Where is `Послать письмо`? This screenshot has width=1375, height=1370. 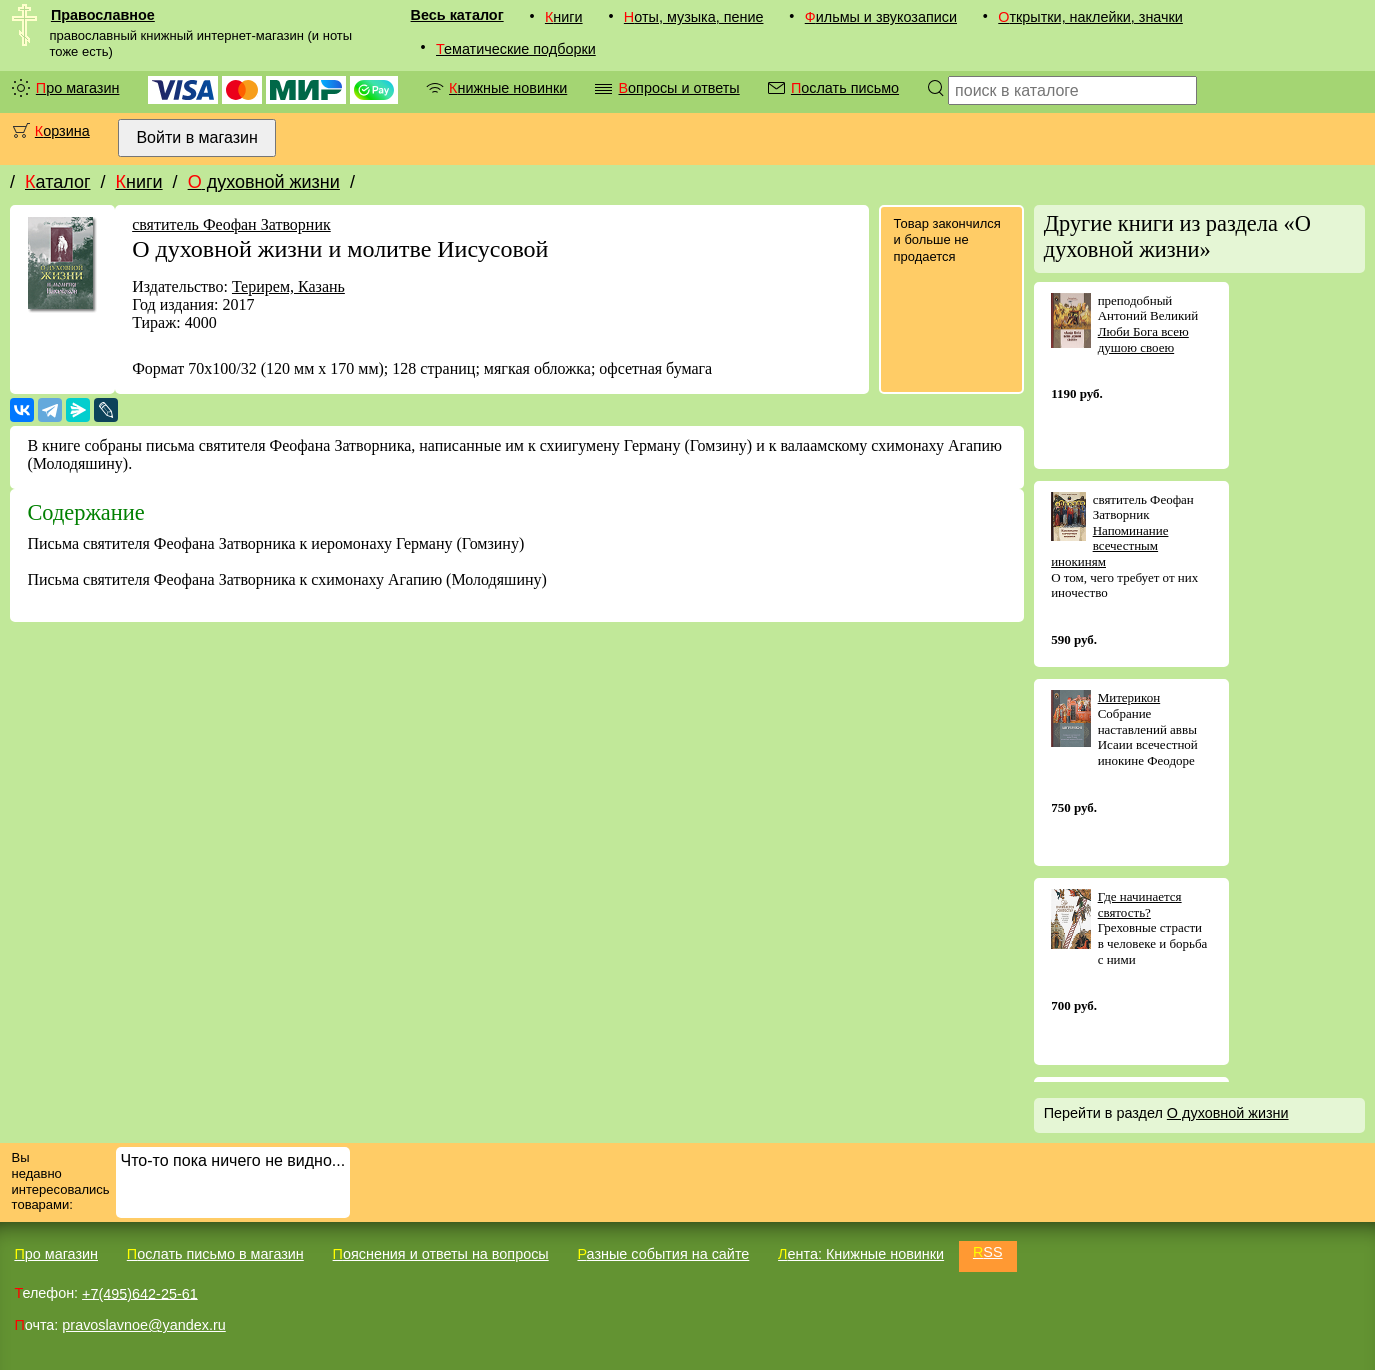
Послать письмо is located at coordinates (845, 88).